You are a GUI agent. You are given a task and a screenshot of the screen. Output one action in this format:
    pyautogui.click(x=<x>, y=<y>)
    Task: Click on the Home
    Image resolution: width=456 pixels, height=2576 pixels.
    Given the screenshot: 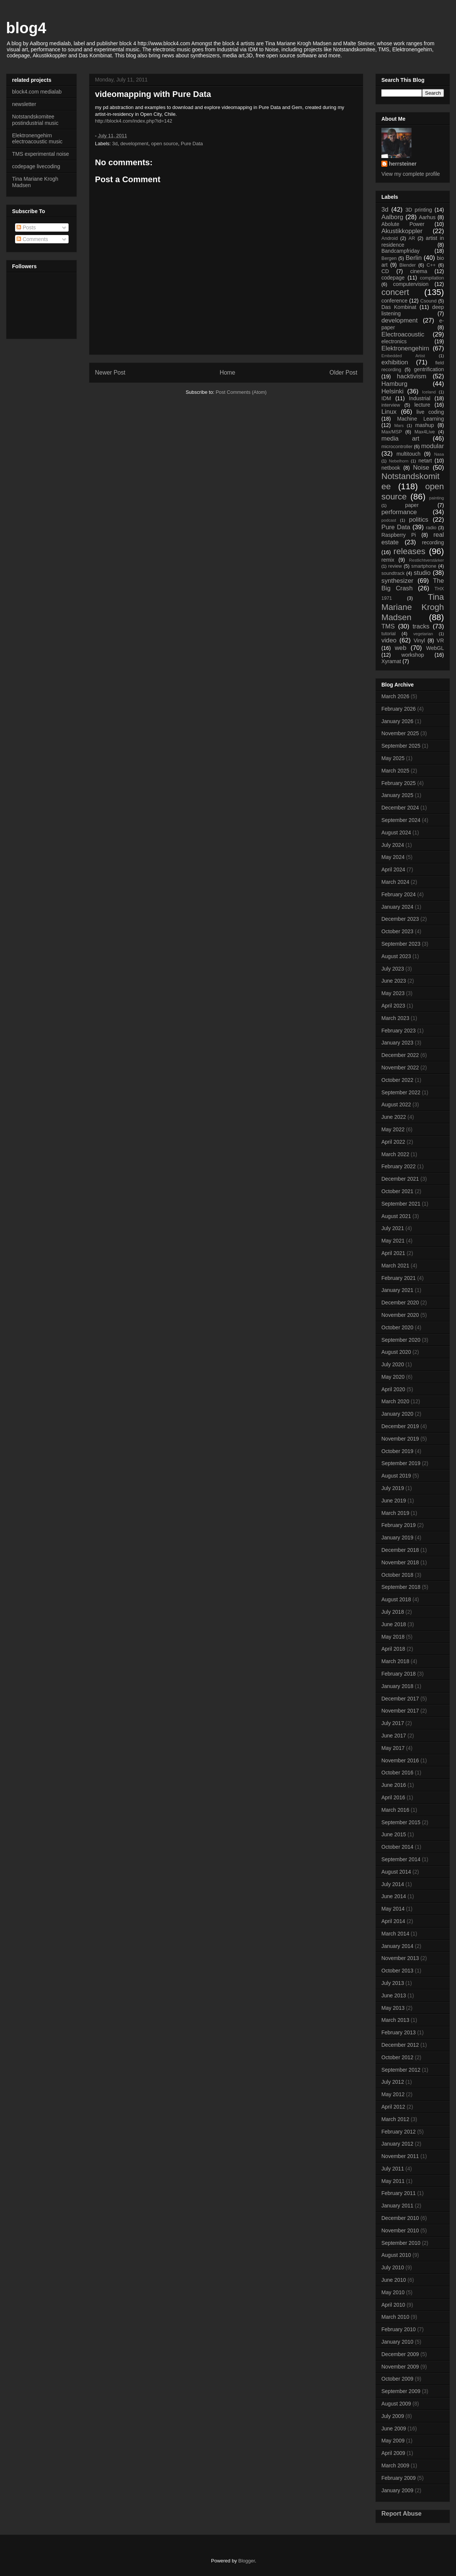 What is the action you would take?
    pyautogui.click(x=228, y=372)
    